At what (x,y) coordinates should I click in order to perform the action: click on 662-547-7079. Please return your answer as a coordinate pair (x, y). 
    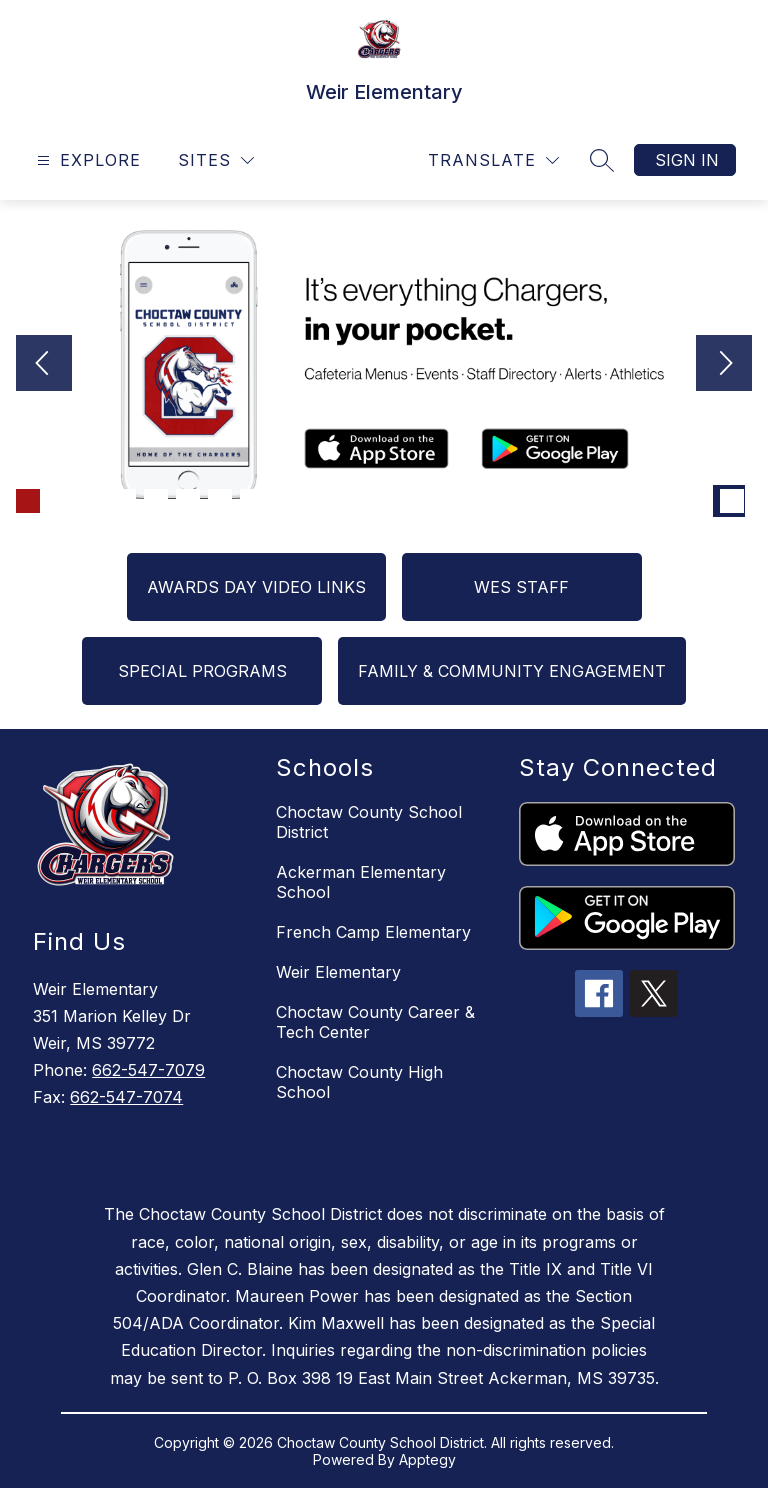
    Looking at the image, I should click on (148, 1070).